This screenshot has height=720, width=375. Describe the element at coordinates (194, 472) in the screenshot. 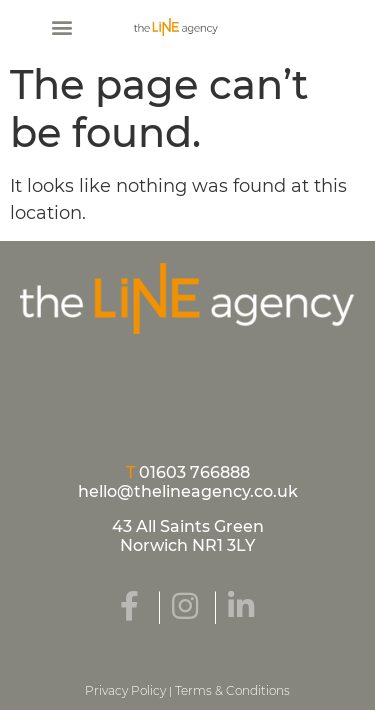

I see `01603 766888` at that location.